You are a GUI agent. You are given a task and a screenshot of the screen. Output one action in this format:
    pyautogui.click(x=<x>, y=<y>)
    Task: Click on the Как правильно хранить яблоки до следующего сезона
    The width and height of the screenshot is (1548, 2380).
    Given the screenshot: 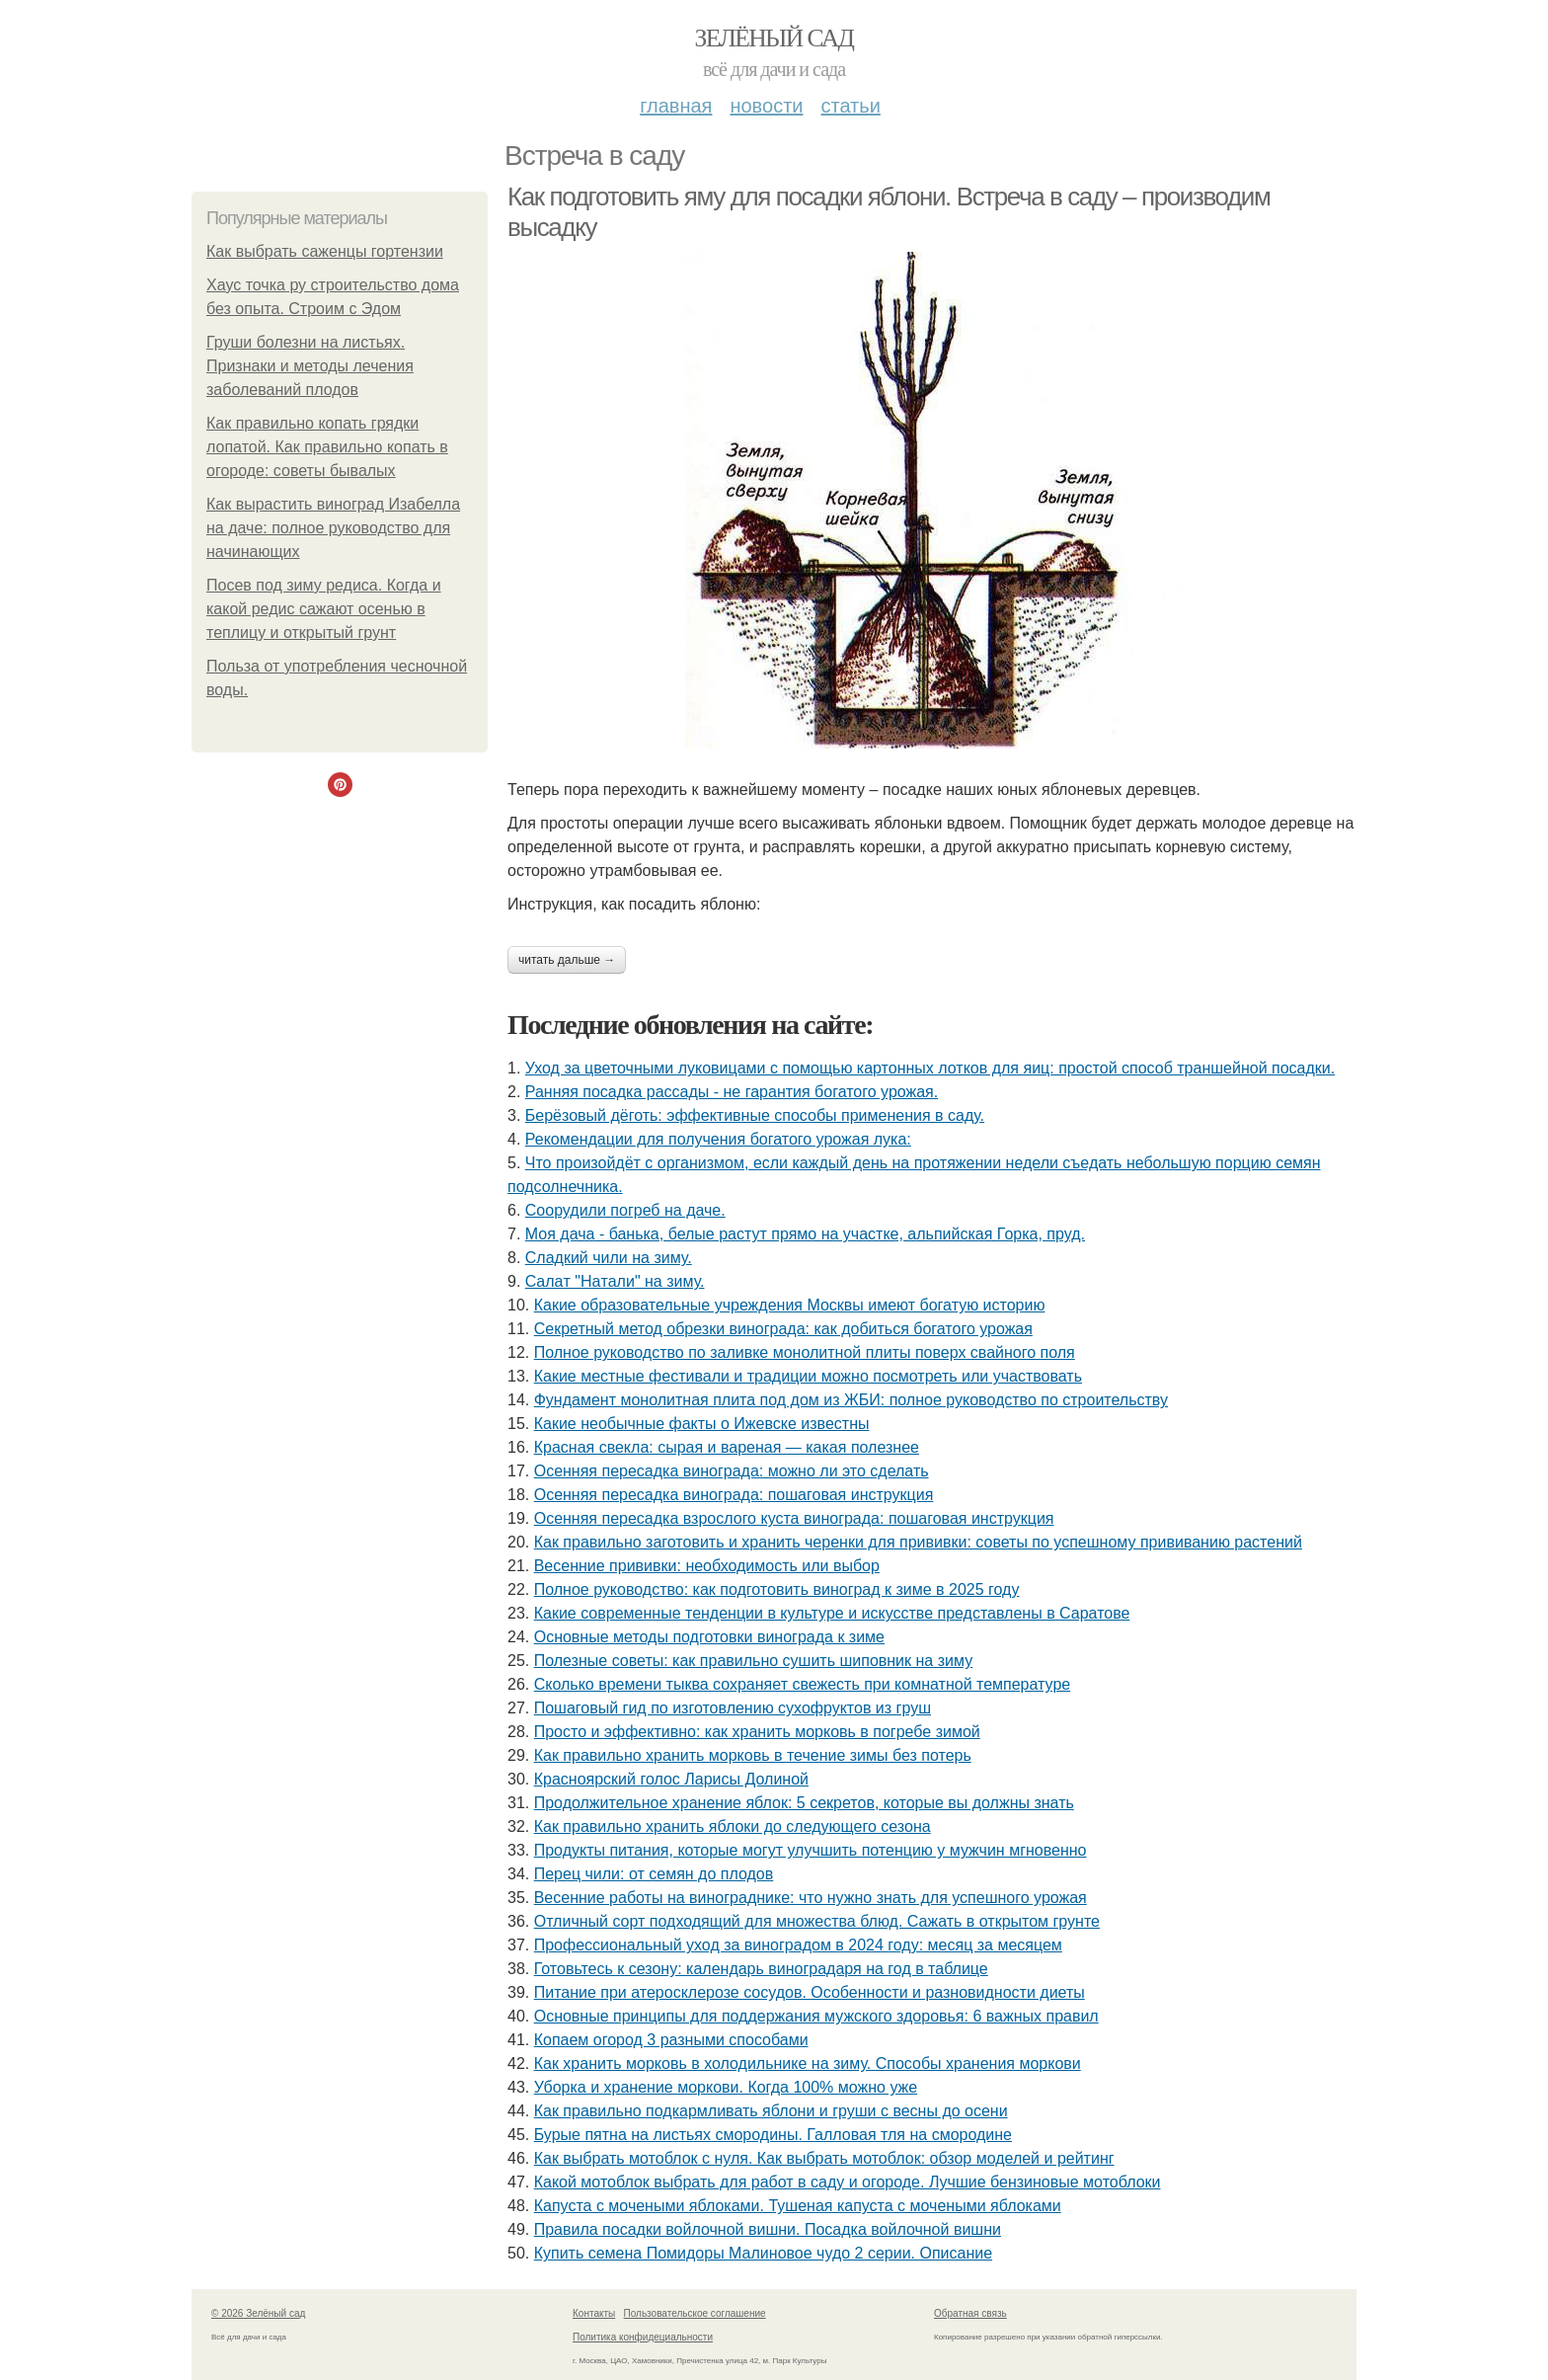 What is the action you would take?
    pyautogui.click(x=732, y=1826)
    